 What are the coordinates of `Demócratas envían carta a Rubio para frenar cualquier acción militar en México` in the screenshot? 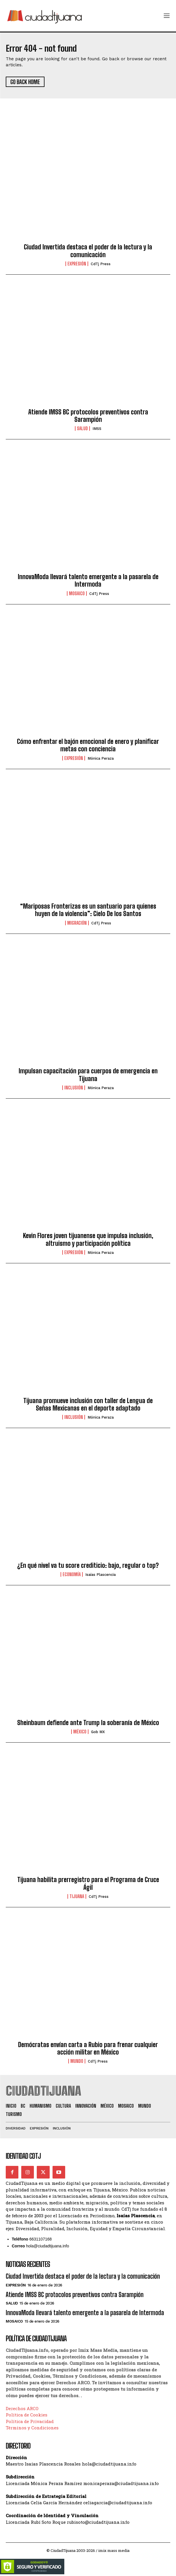 It's located at (88, 2048).